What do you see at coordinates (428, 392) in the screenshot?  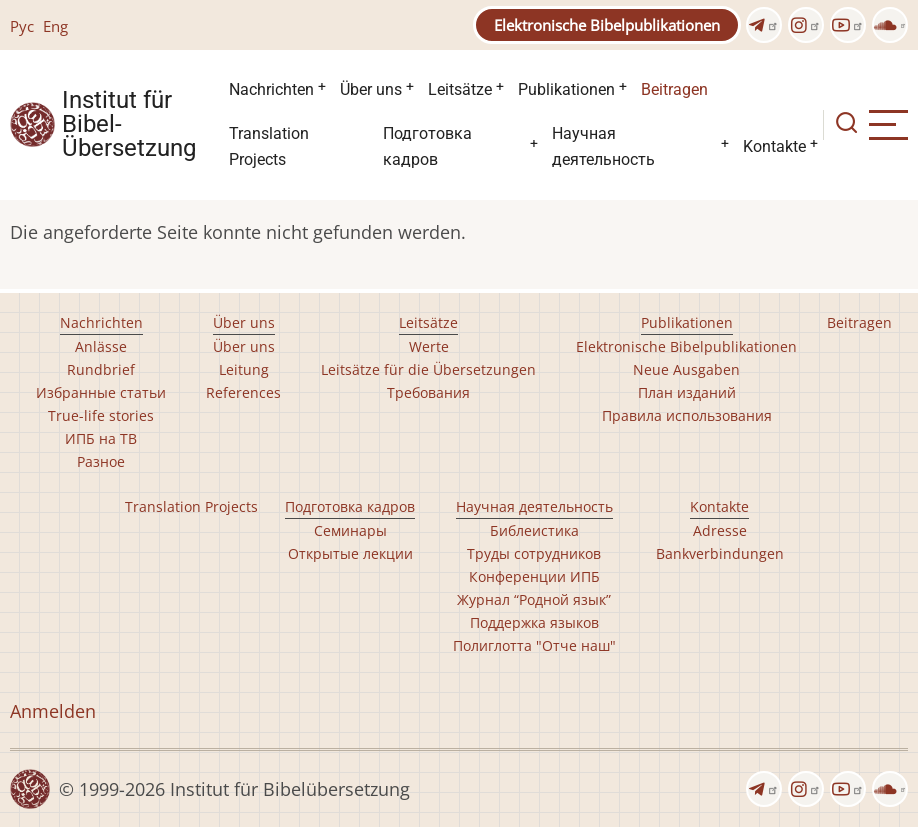 I see `Требования` at bounding box center [428, 392].